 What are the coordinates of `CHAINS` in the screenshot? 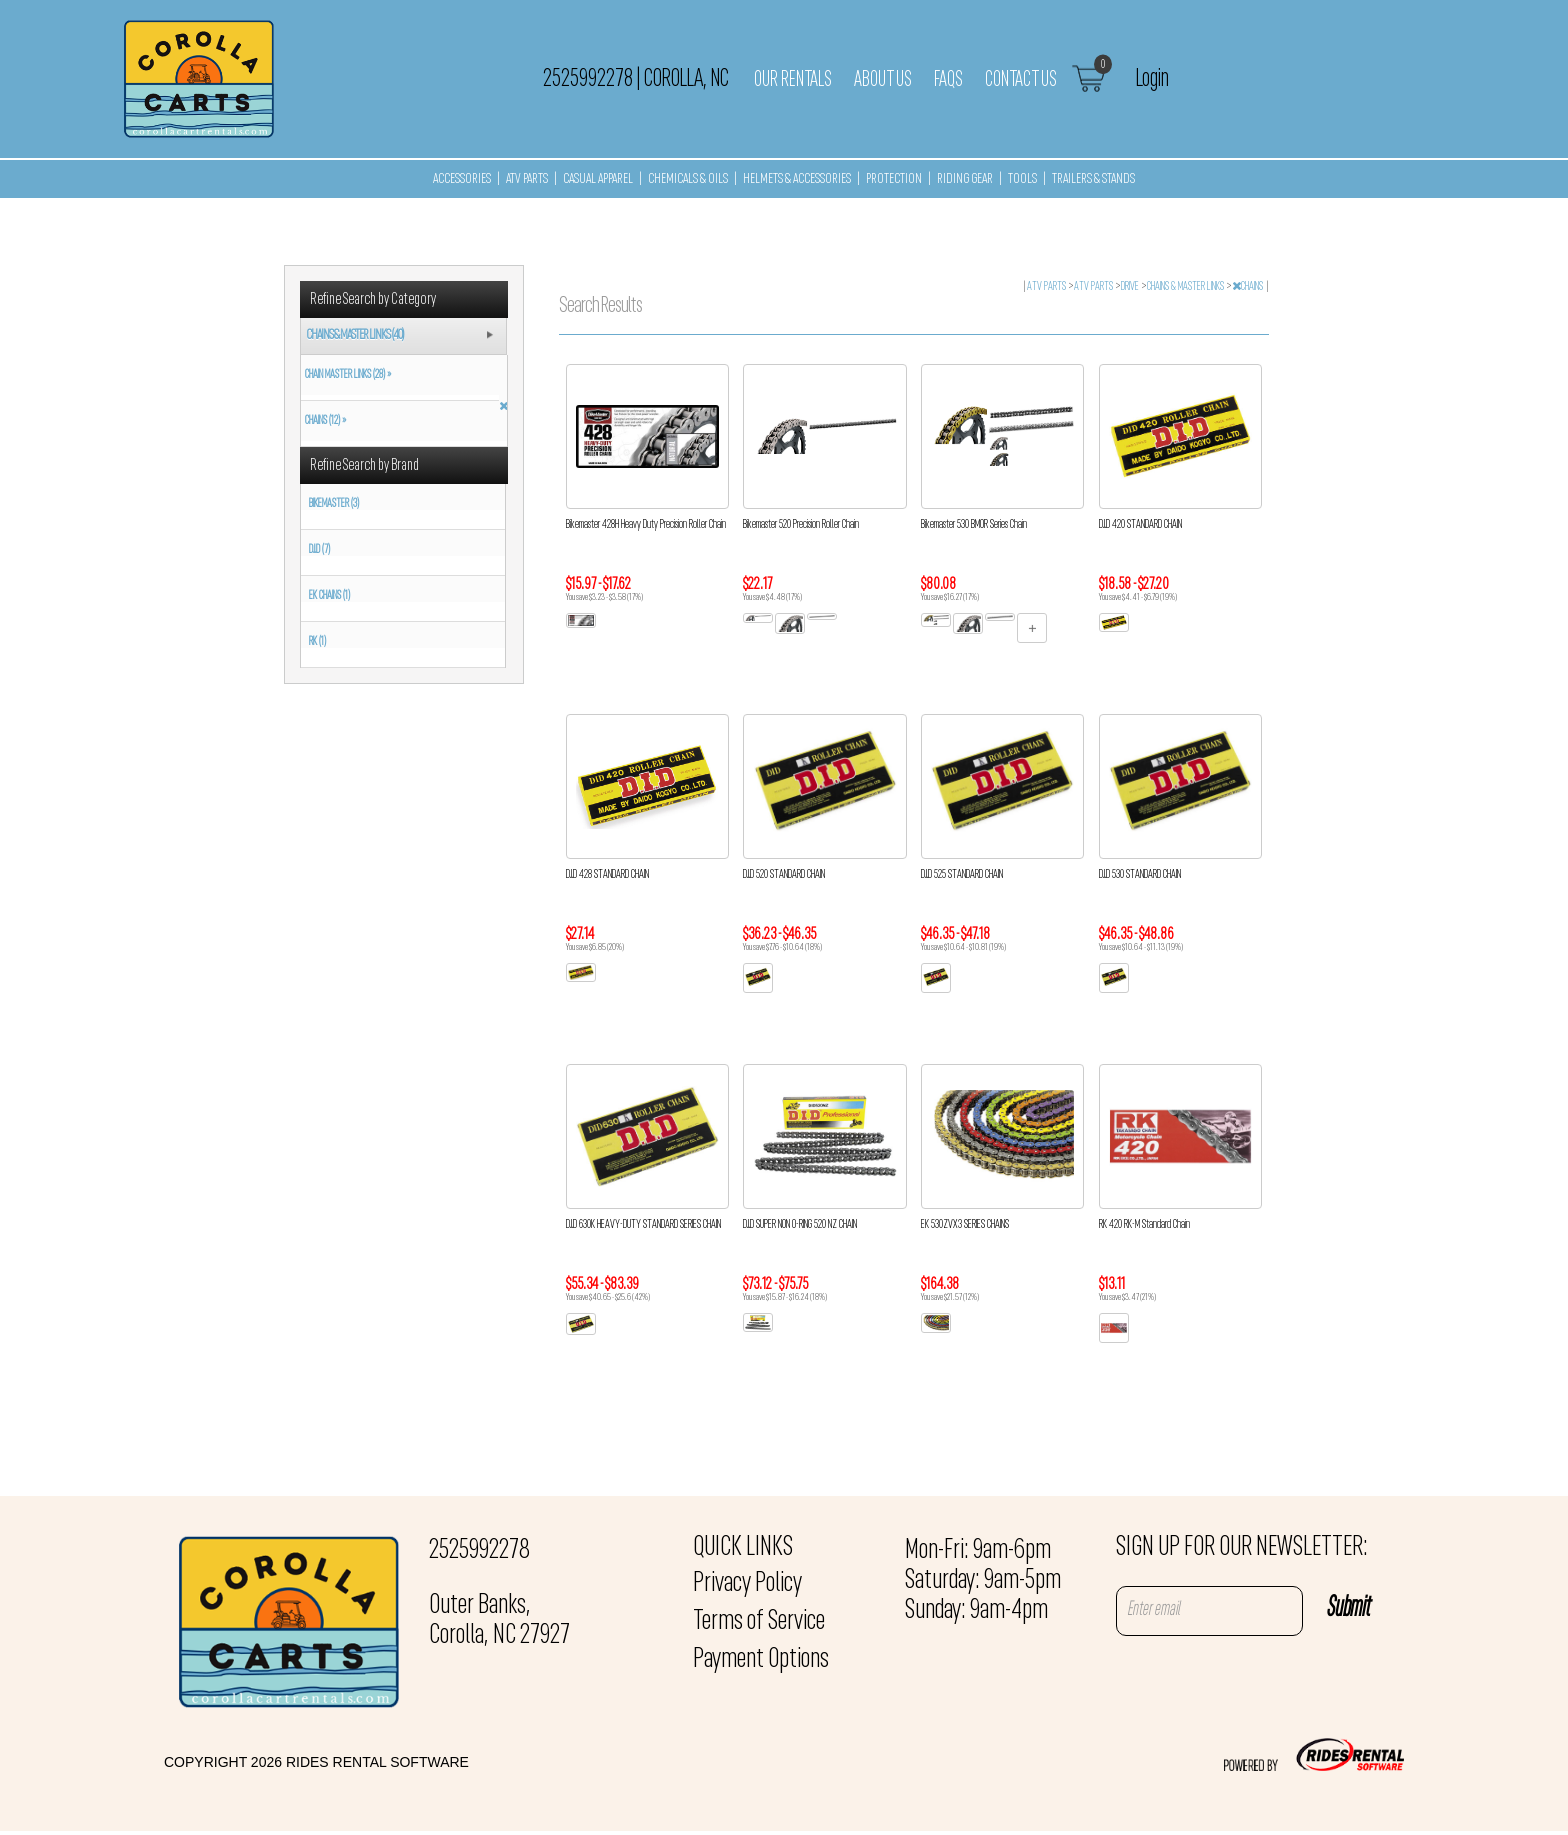 It's located at (1248, 287).